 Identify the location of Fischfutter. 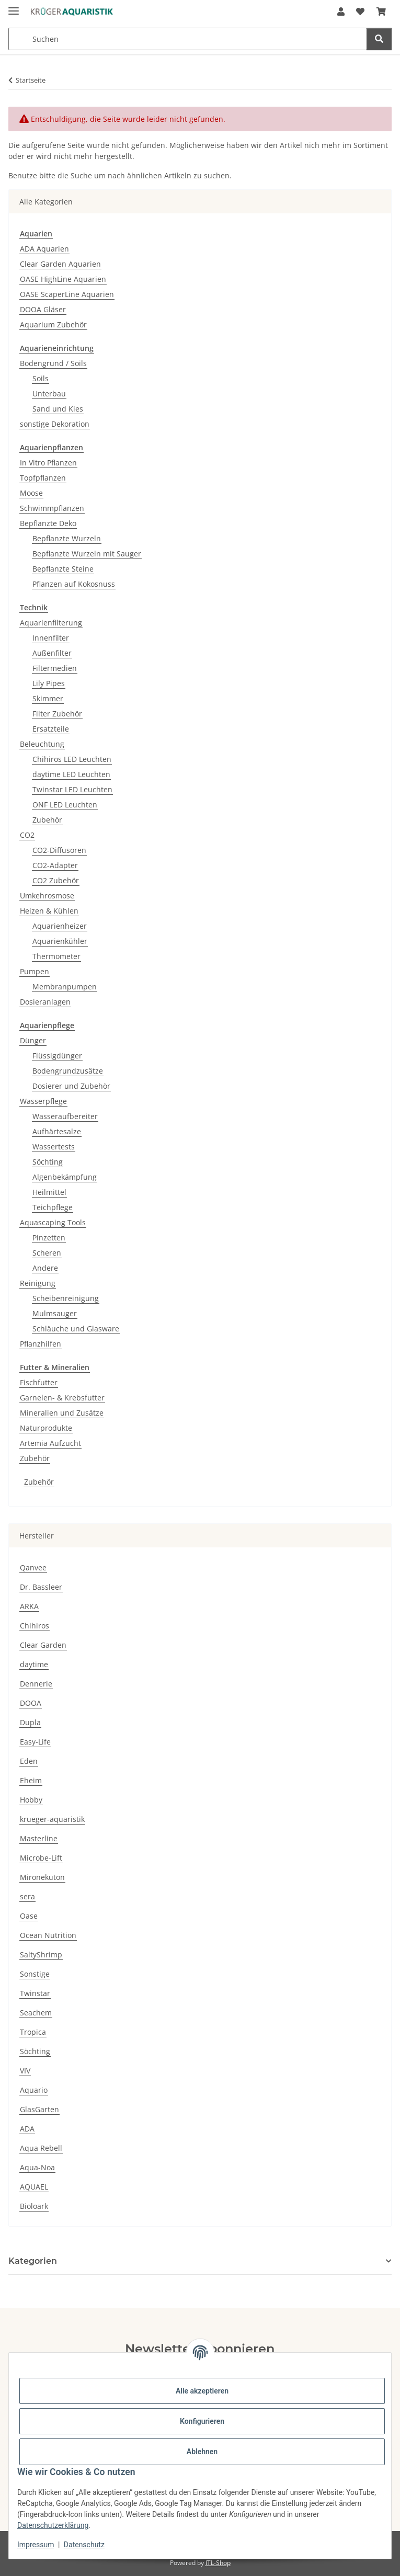
(39, 1382).